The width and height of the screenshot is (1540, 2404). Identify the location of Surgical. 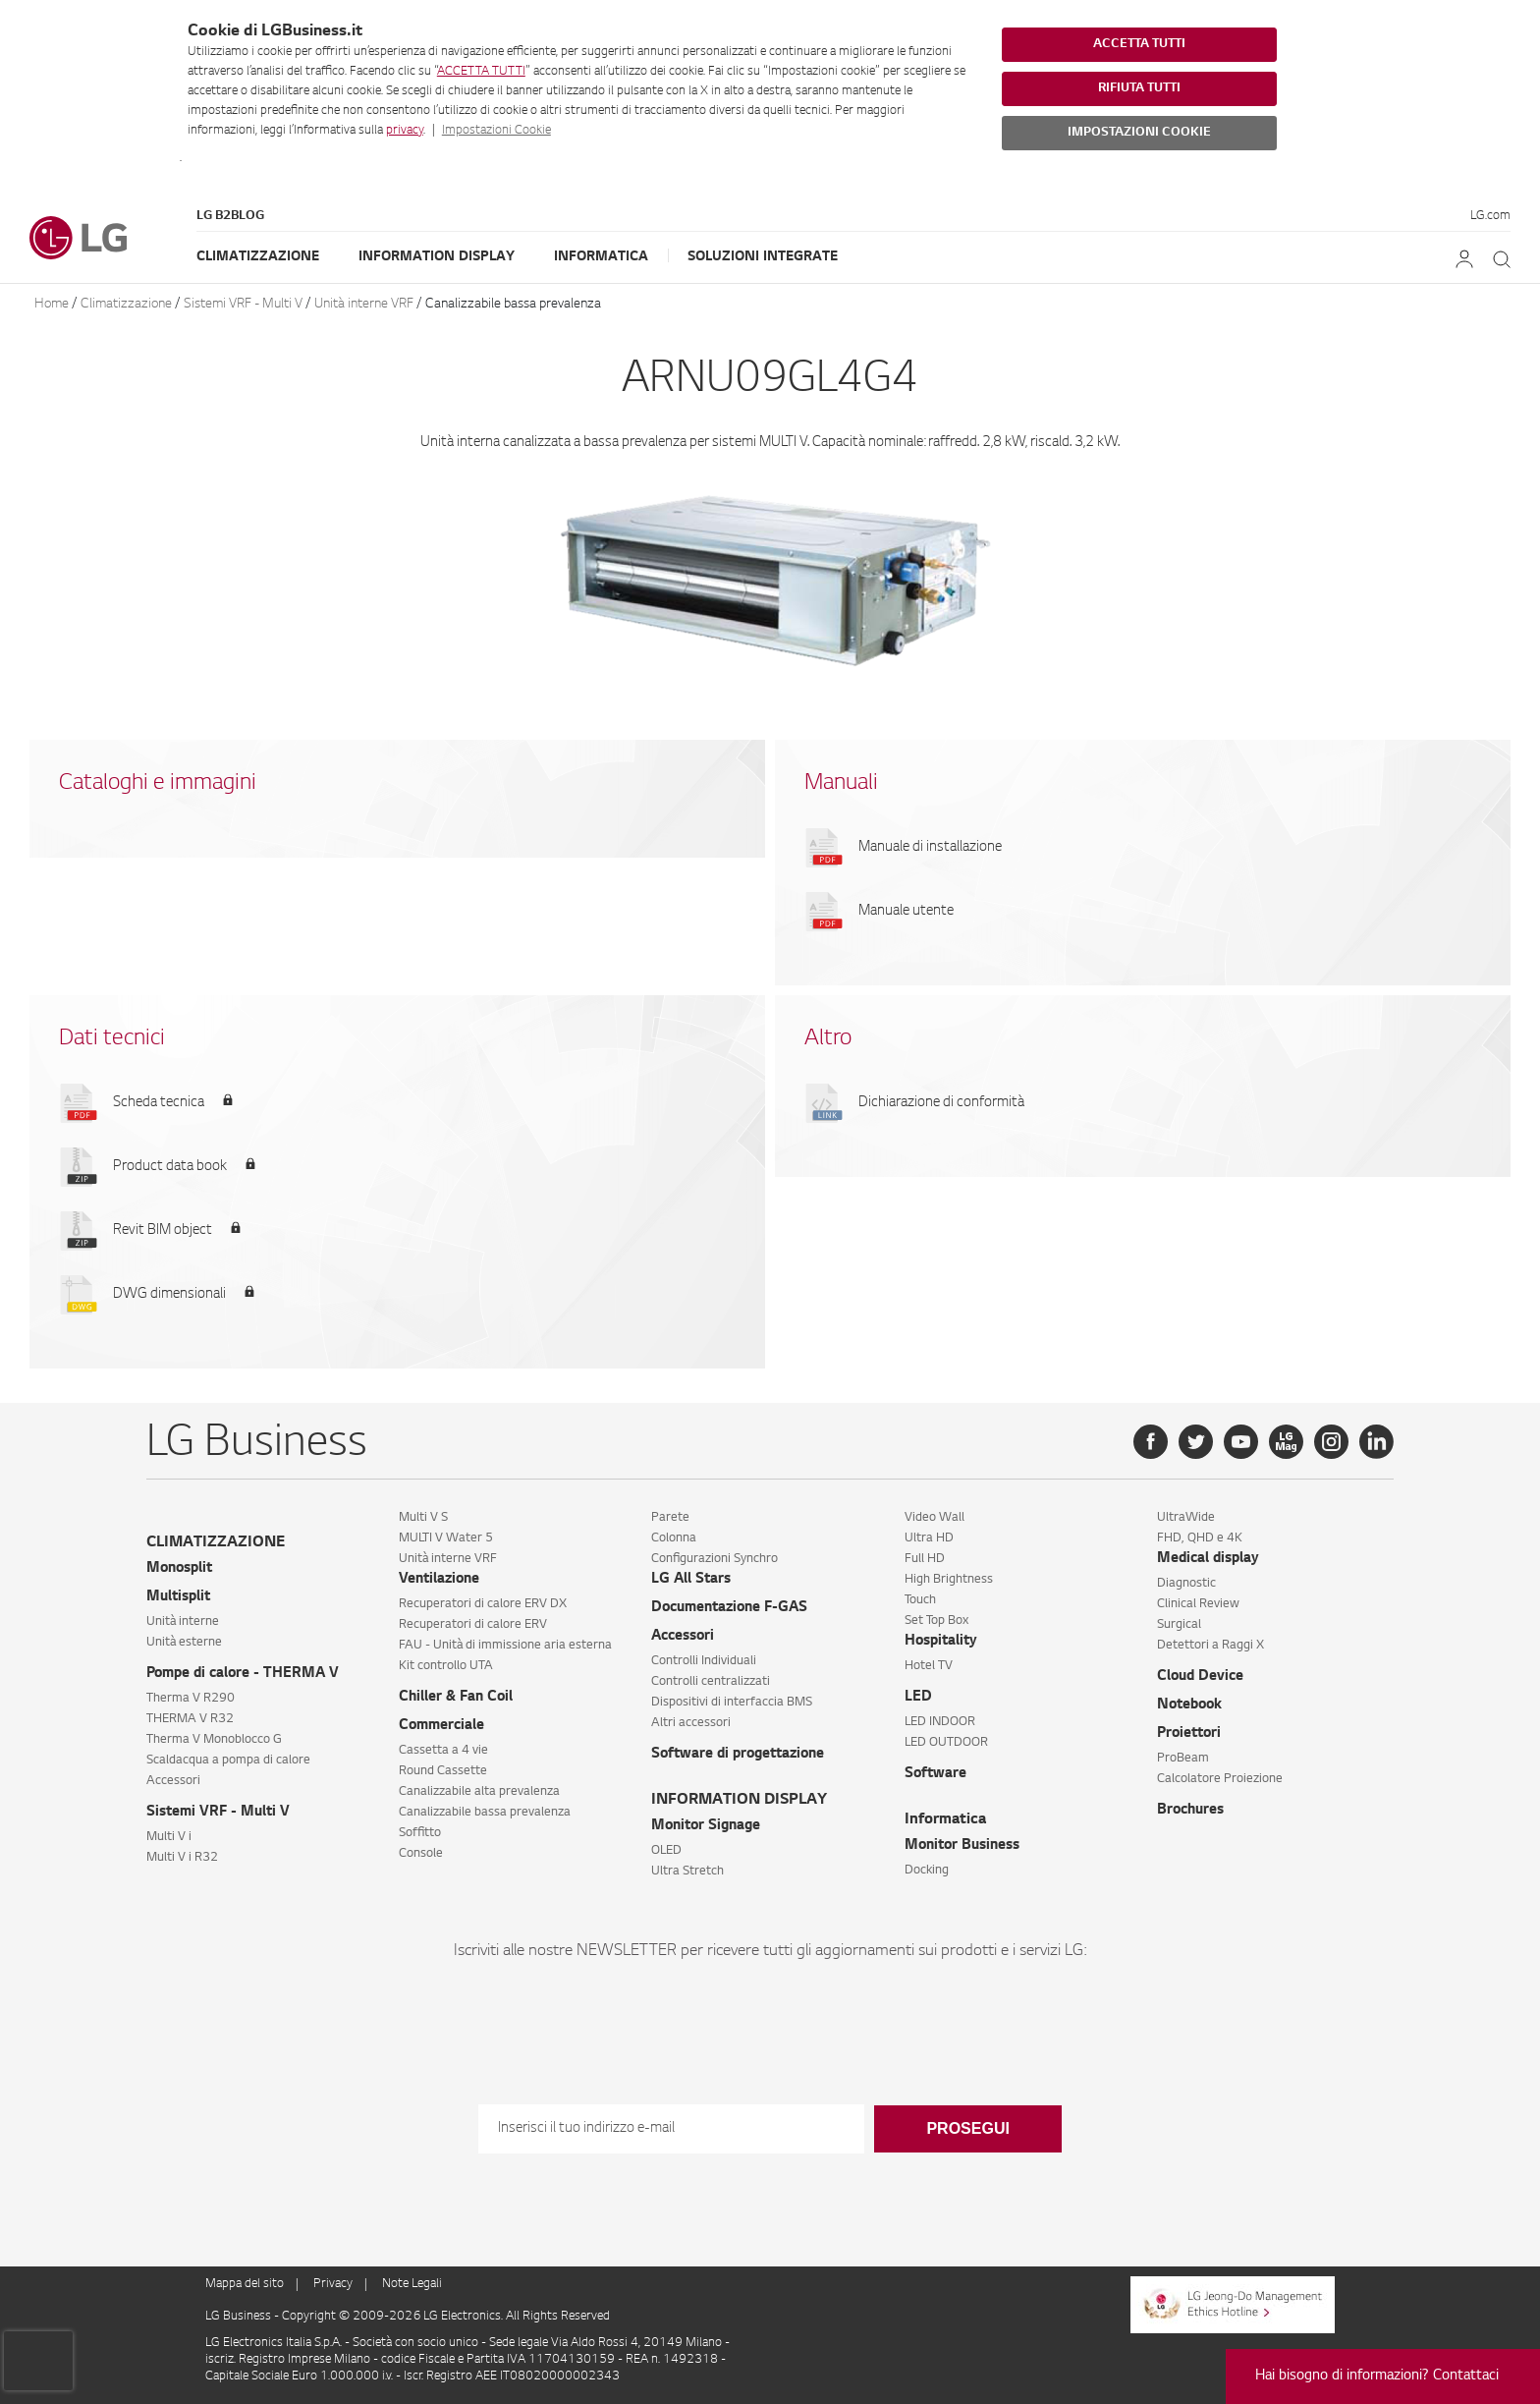
(1179, 1625).